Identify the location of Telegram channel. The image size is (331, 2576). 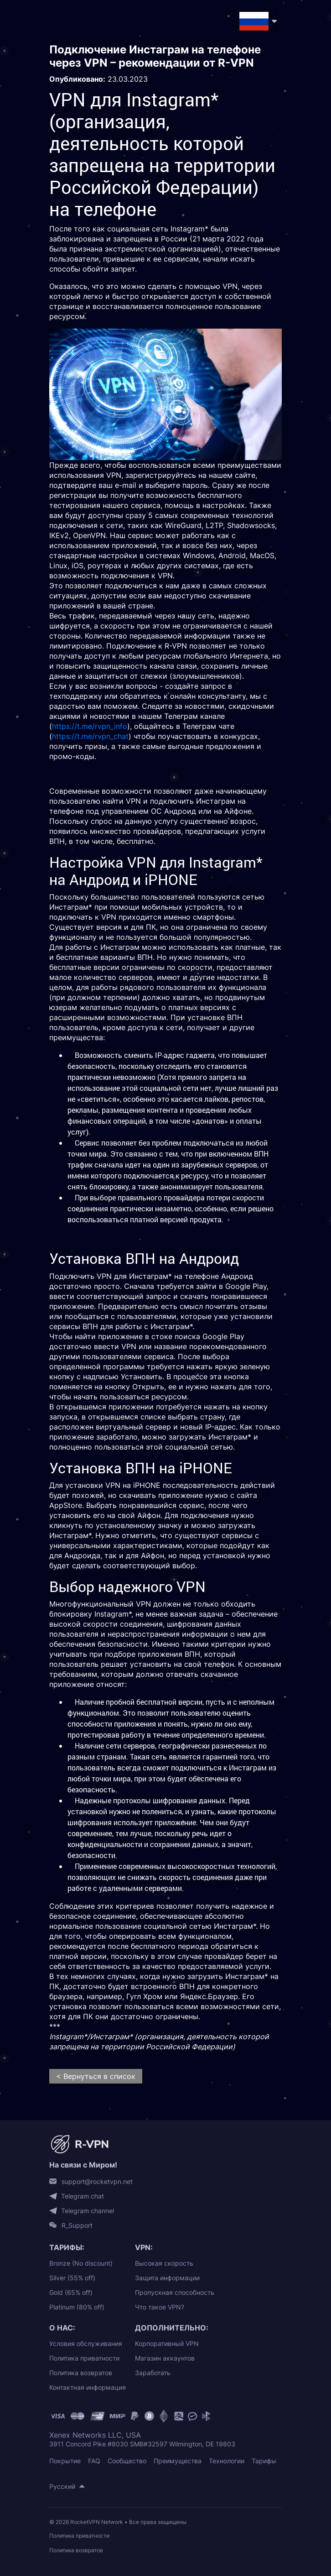
(87, 2211).